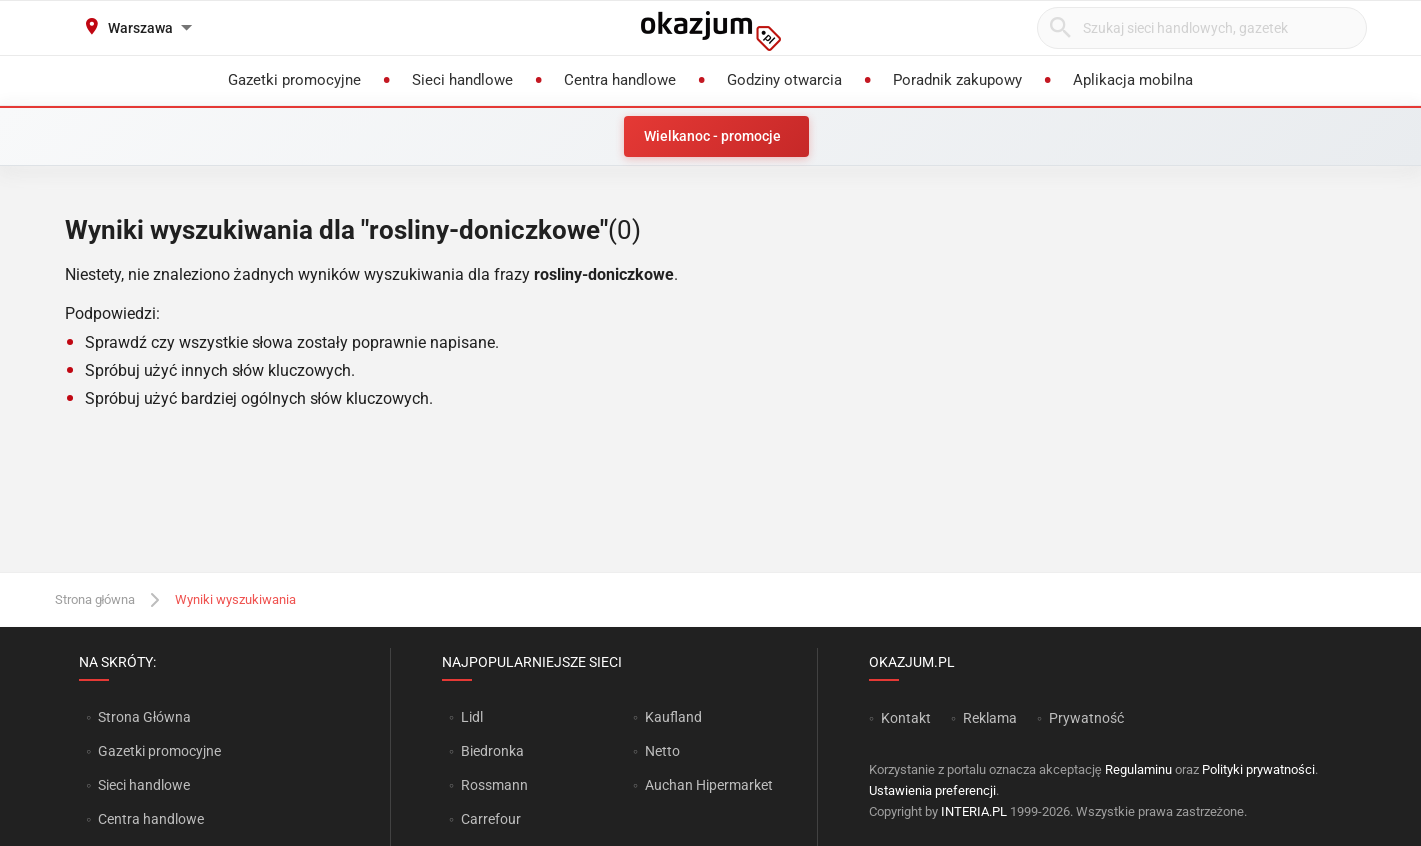 This screenshot has height=846, width=1421. What do you see at coordinates (159, 751) in the screenshot?
I see `Gazetki promocyjne` at bounding box center [159, 751].